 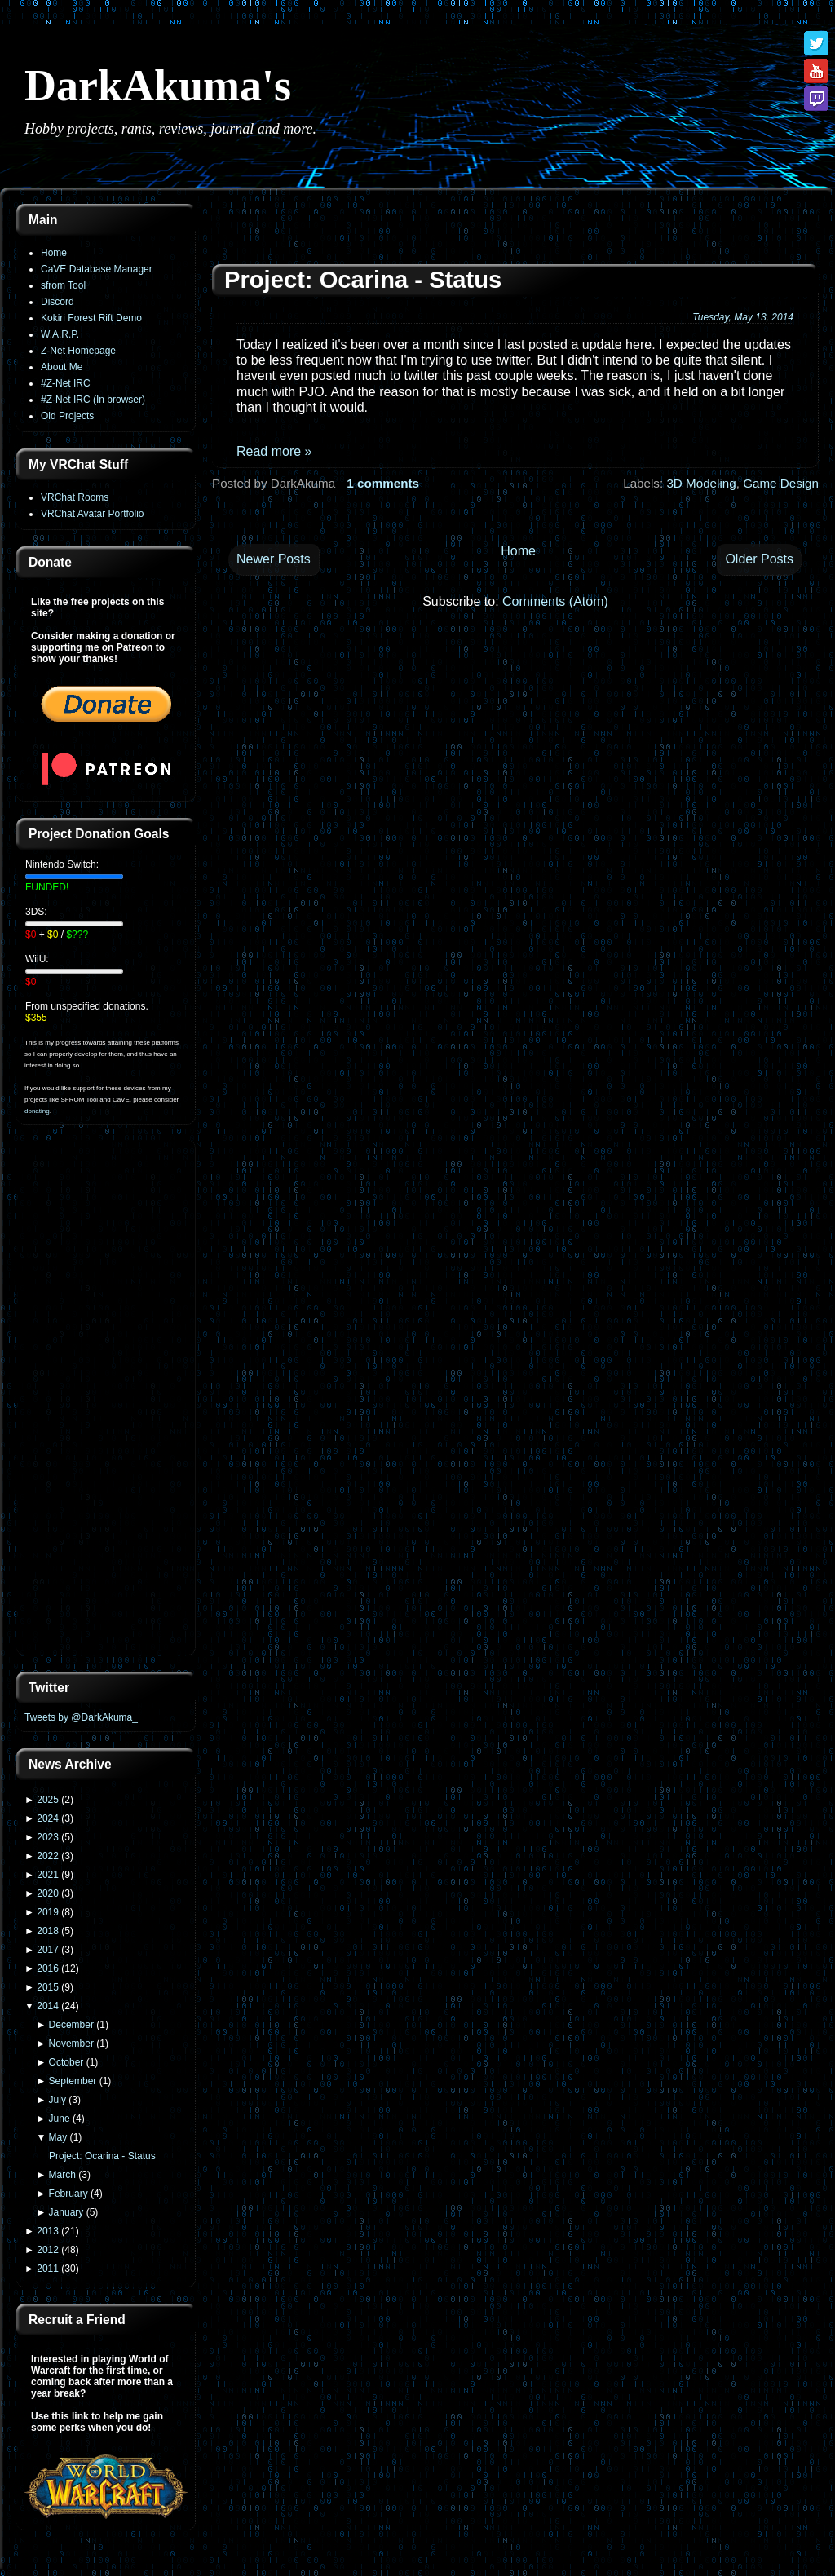 I want to click on Game Design, so click(x=781, y=483).